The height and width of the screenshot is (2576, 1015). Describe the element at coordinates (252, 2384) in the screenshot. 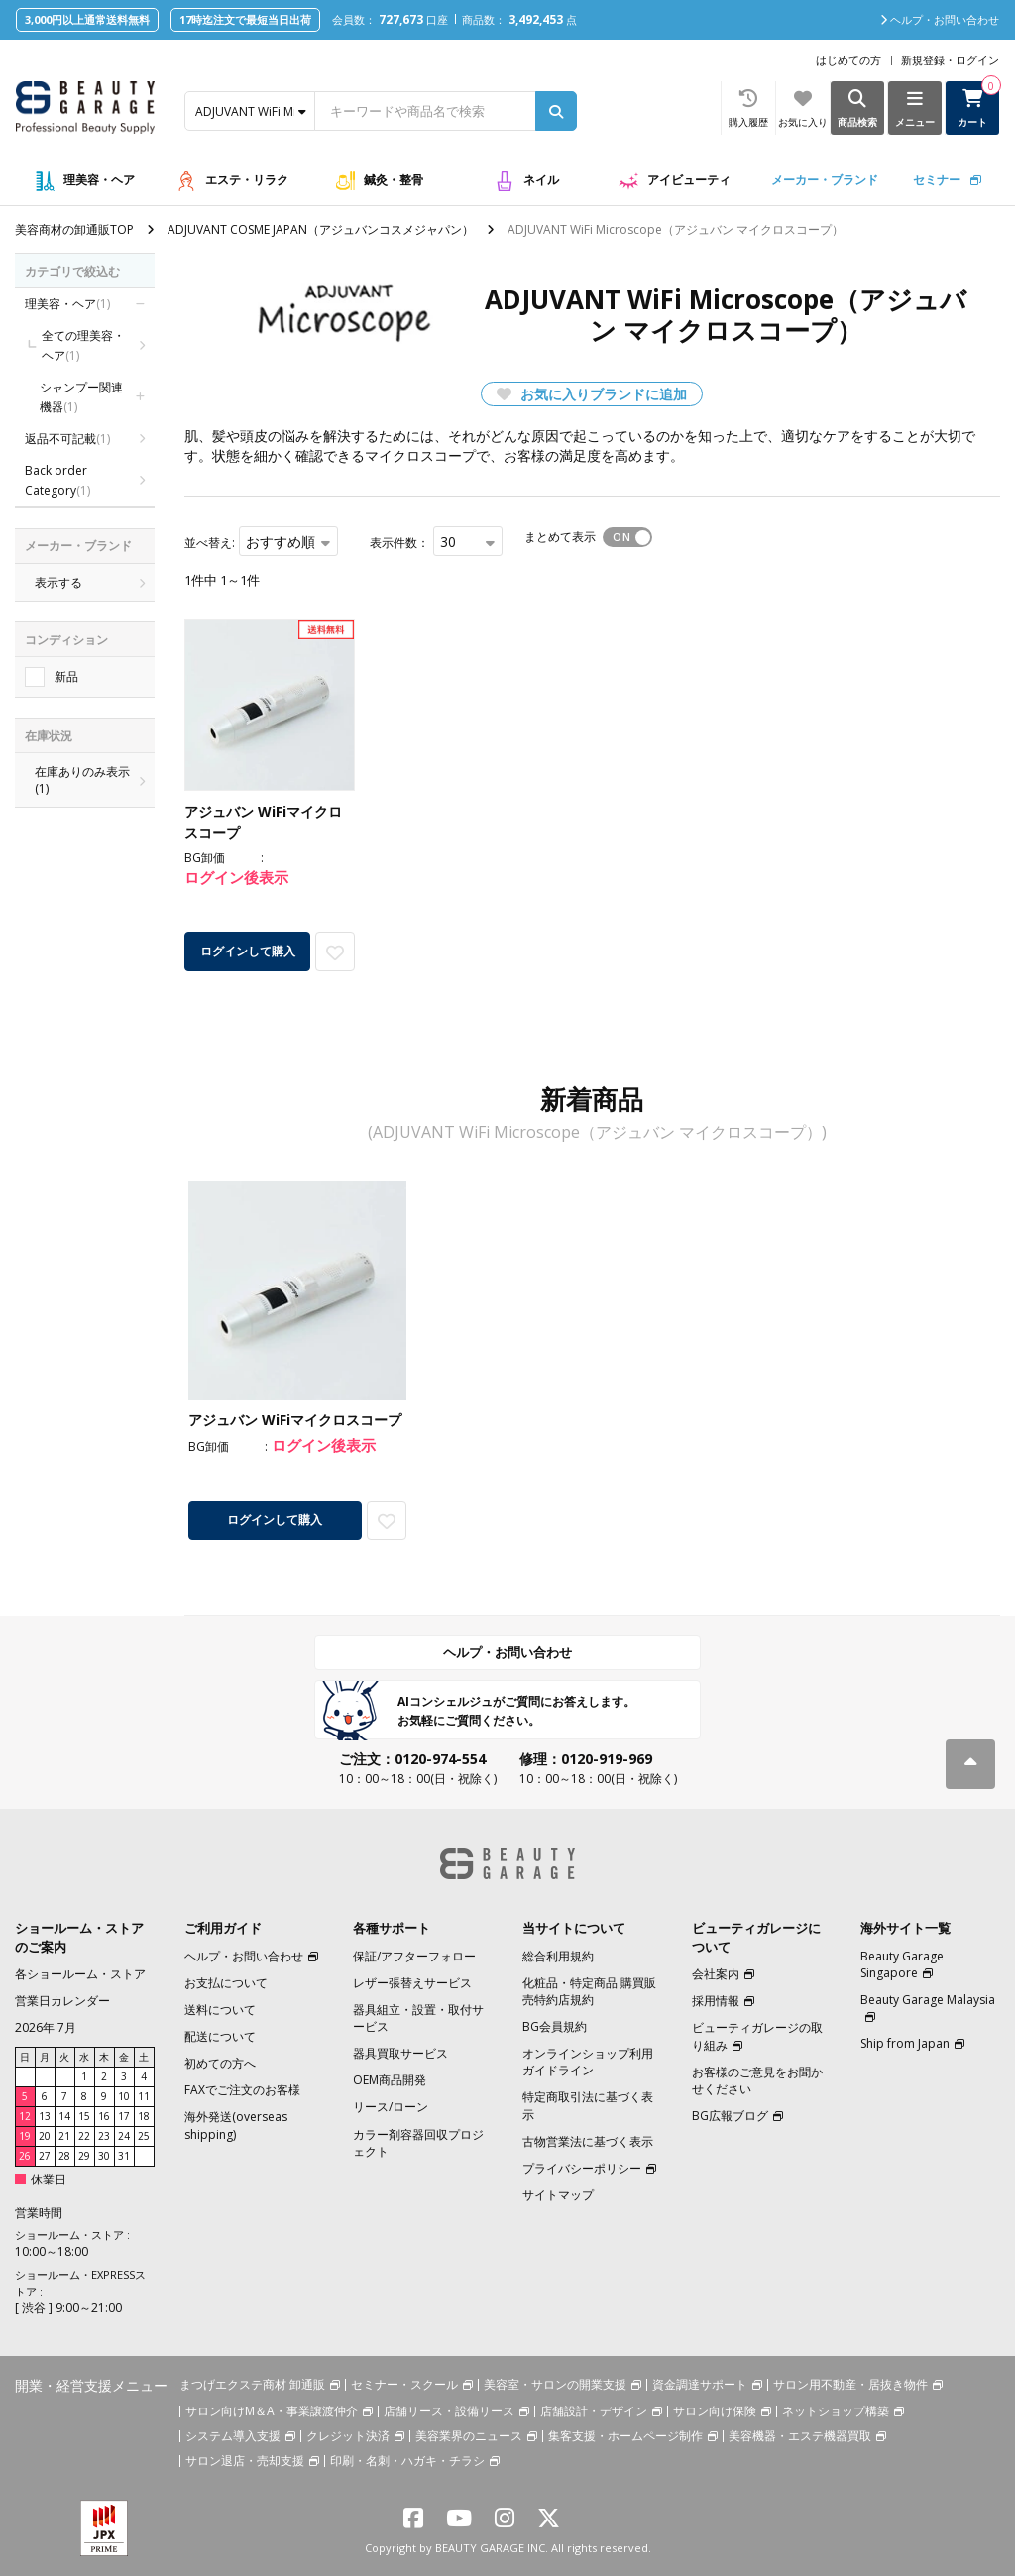

I see `まつげエクステ商材 卸通販` at that location.